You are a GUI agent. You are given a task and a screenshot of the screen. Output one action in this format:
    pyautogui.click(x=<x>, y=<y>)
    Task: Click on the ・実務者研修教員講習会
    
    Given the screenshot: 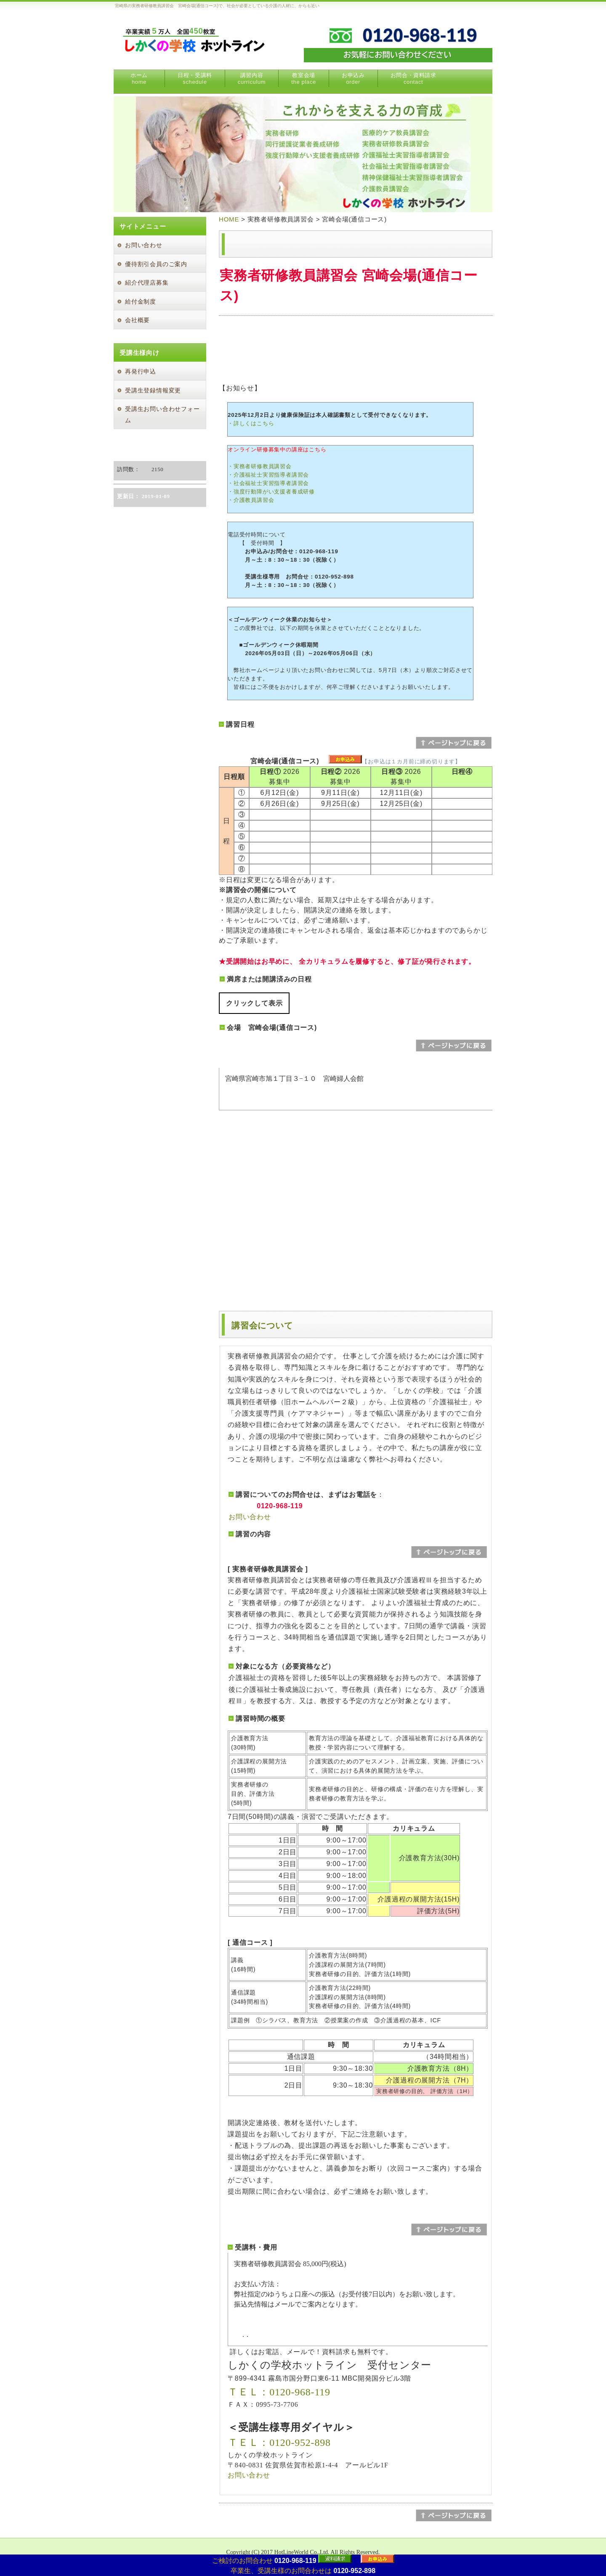 What is the action you would take?
    pyautogui.click(x=260, y=466)
    